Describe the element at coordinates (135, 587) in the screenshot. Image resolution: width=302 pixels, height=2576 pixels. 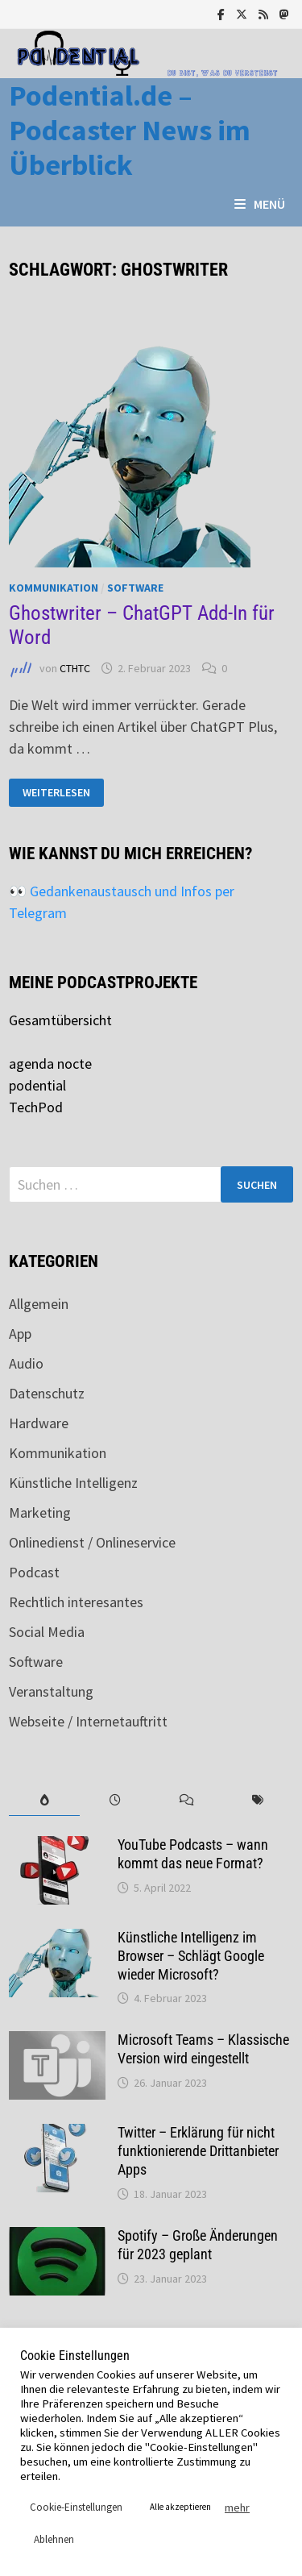
I see `Software` at that location.